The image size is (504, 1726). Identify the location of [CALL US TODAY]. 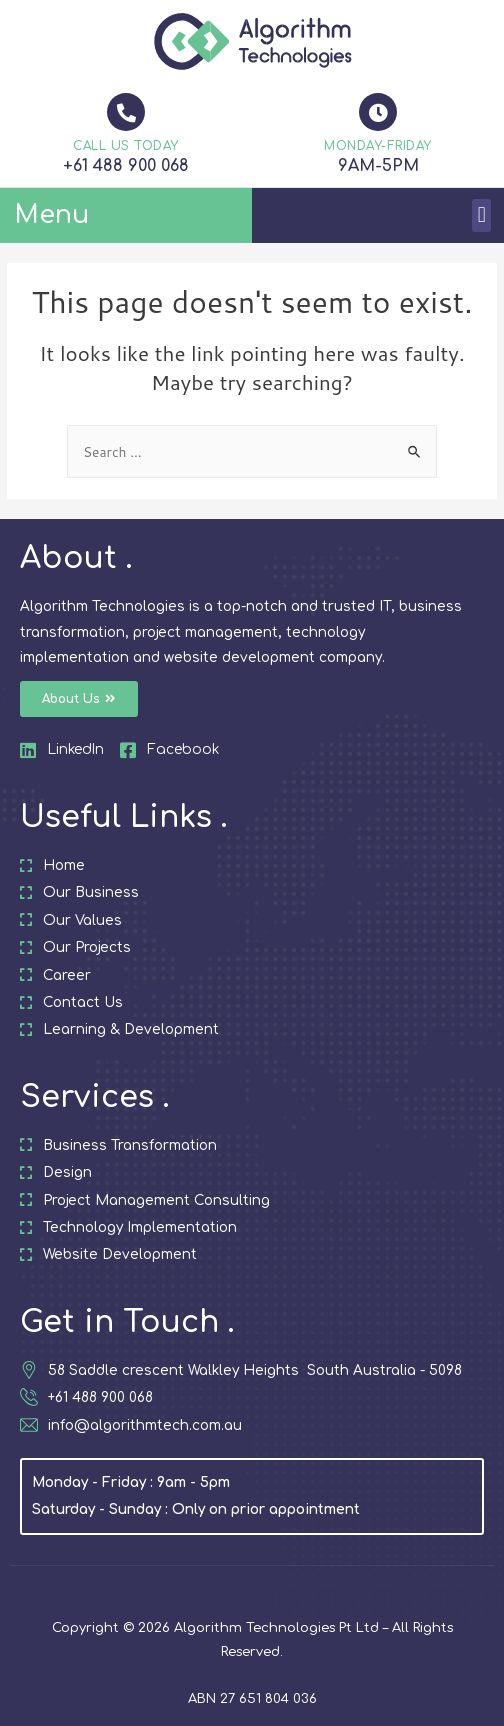
(126, 112).